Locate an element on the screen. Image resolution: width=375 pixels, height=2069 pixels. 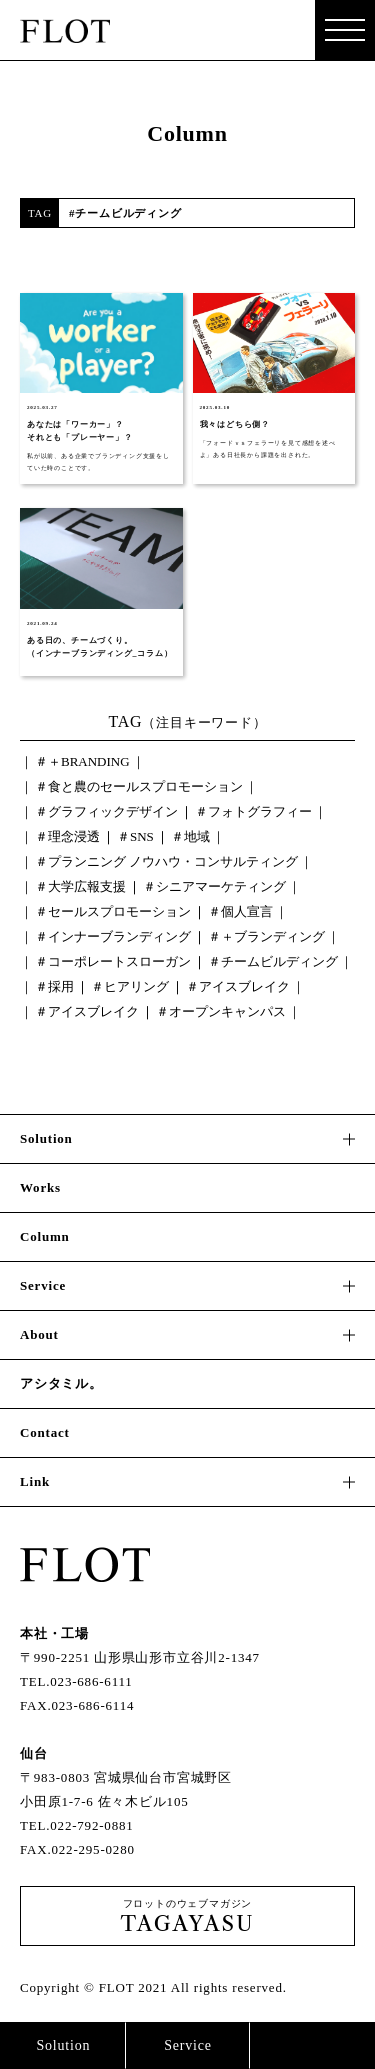
＃大学広報支援 is located at coordinates (80, 886).